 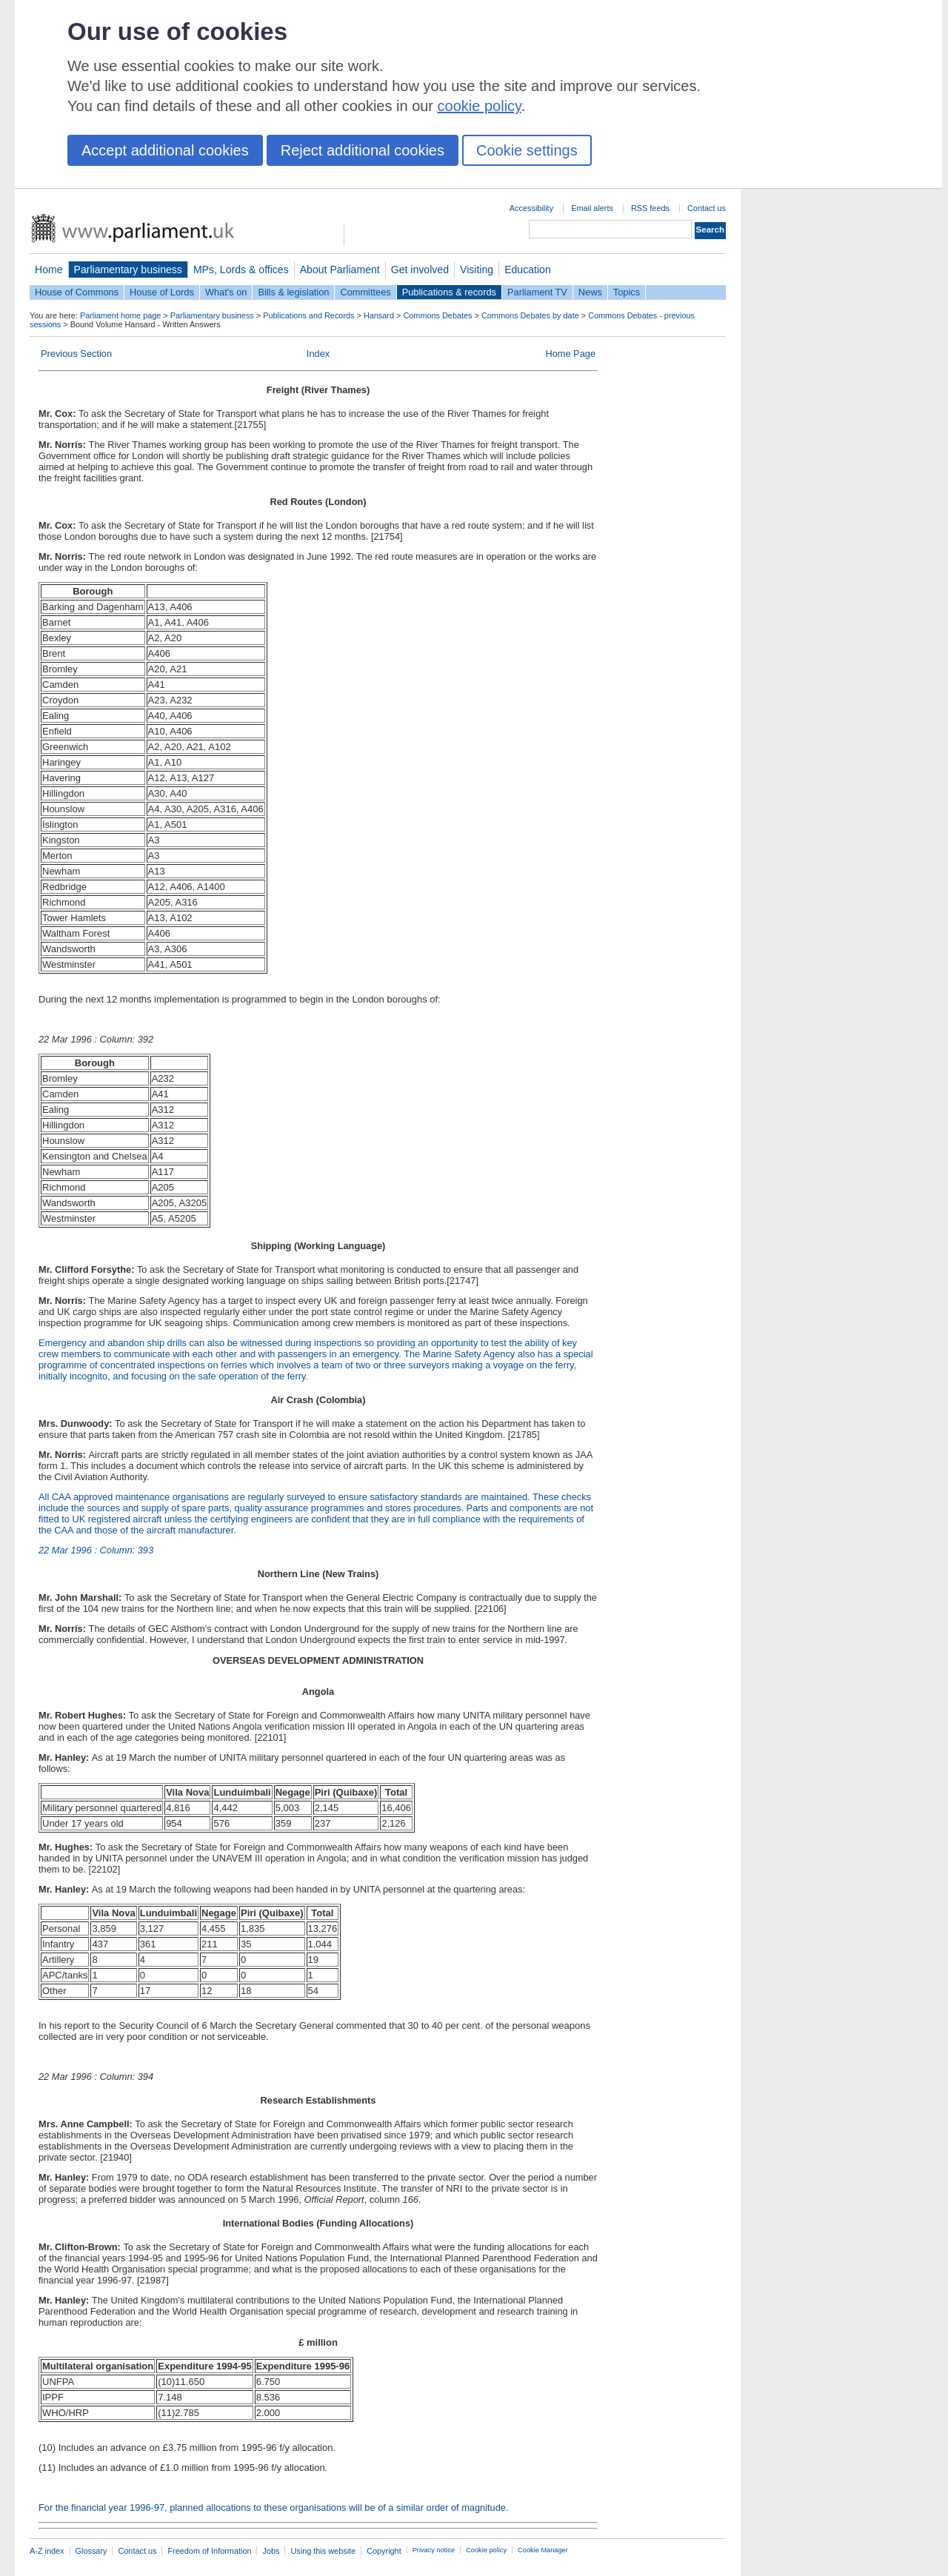 I want to click on Parliament home page, so click(x=120, y=315).